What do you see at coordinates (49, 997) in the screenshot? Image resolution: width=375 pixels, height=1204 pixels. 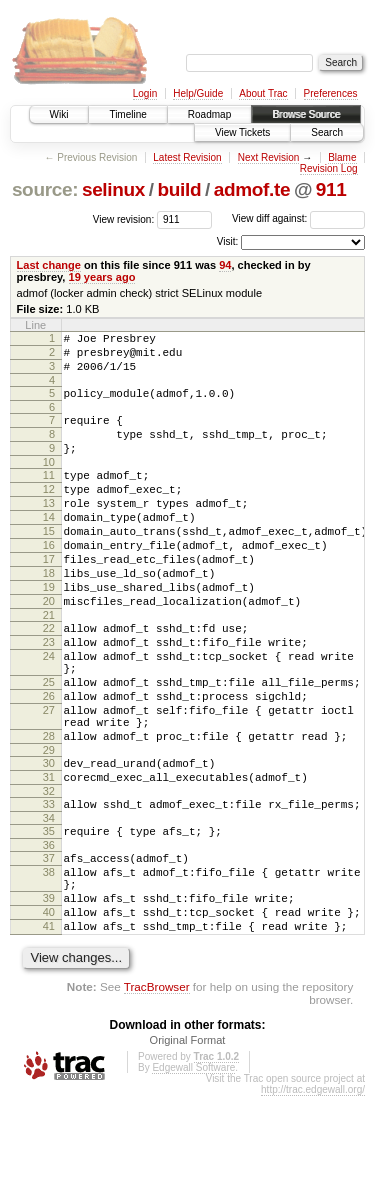 I see `39` at bounding box center [49, 997].